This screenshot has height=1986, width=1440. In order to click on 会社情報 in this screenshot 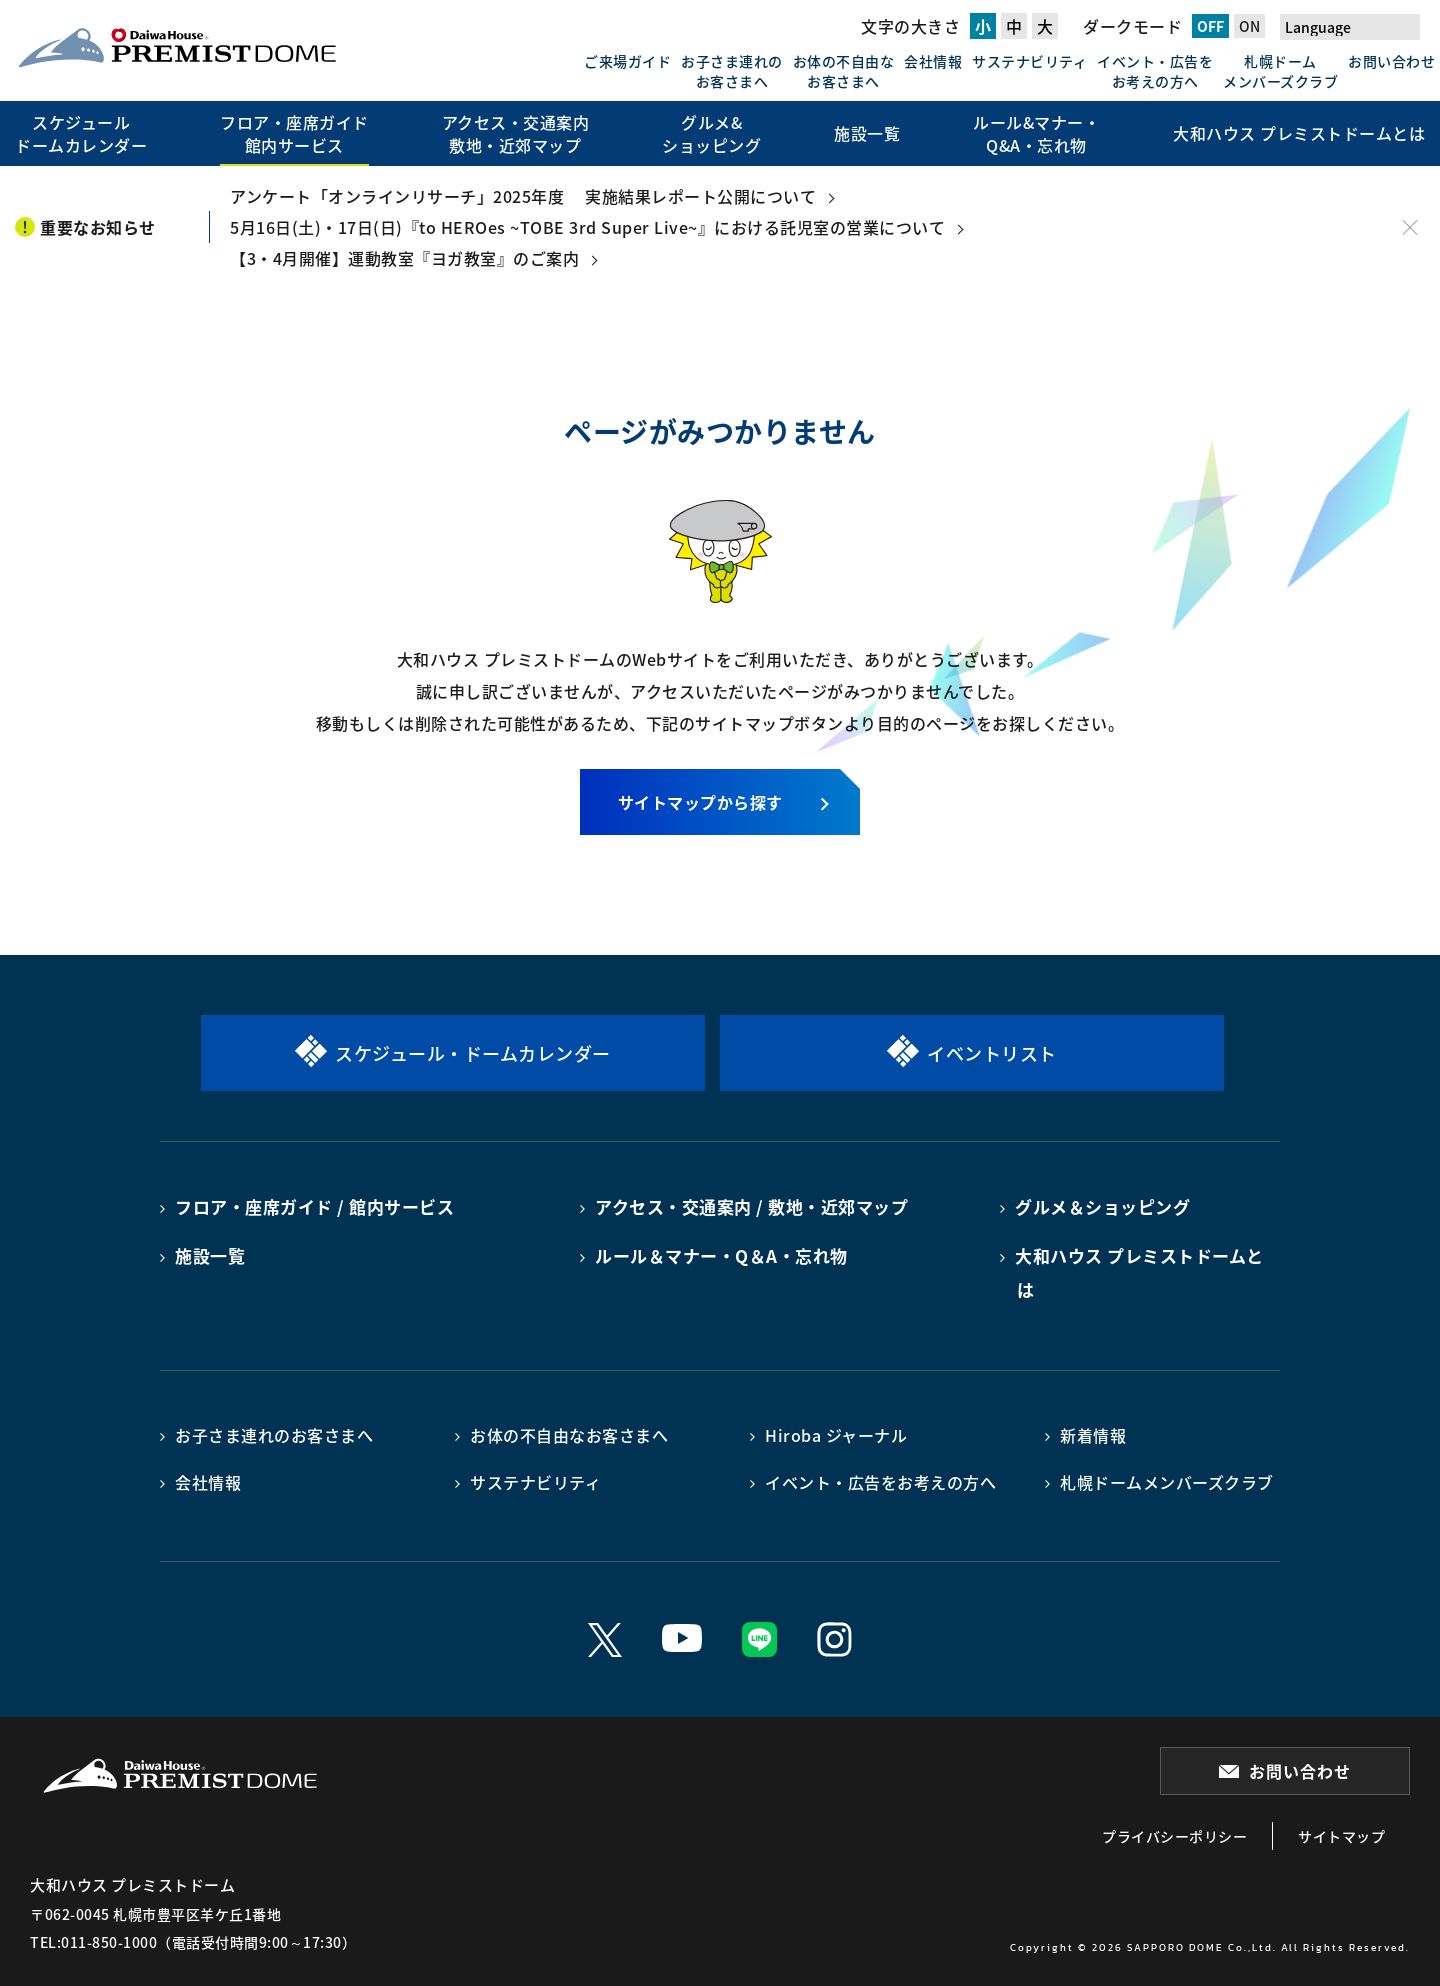, I will do `click(933, 61)`.